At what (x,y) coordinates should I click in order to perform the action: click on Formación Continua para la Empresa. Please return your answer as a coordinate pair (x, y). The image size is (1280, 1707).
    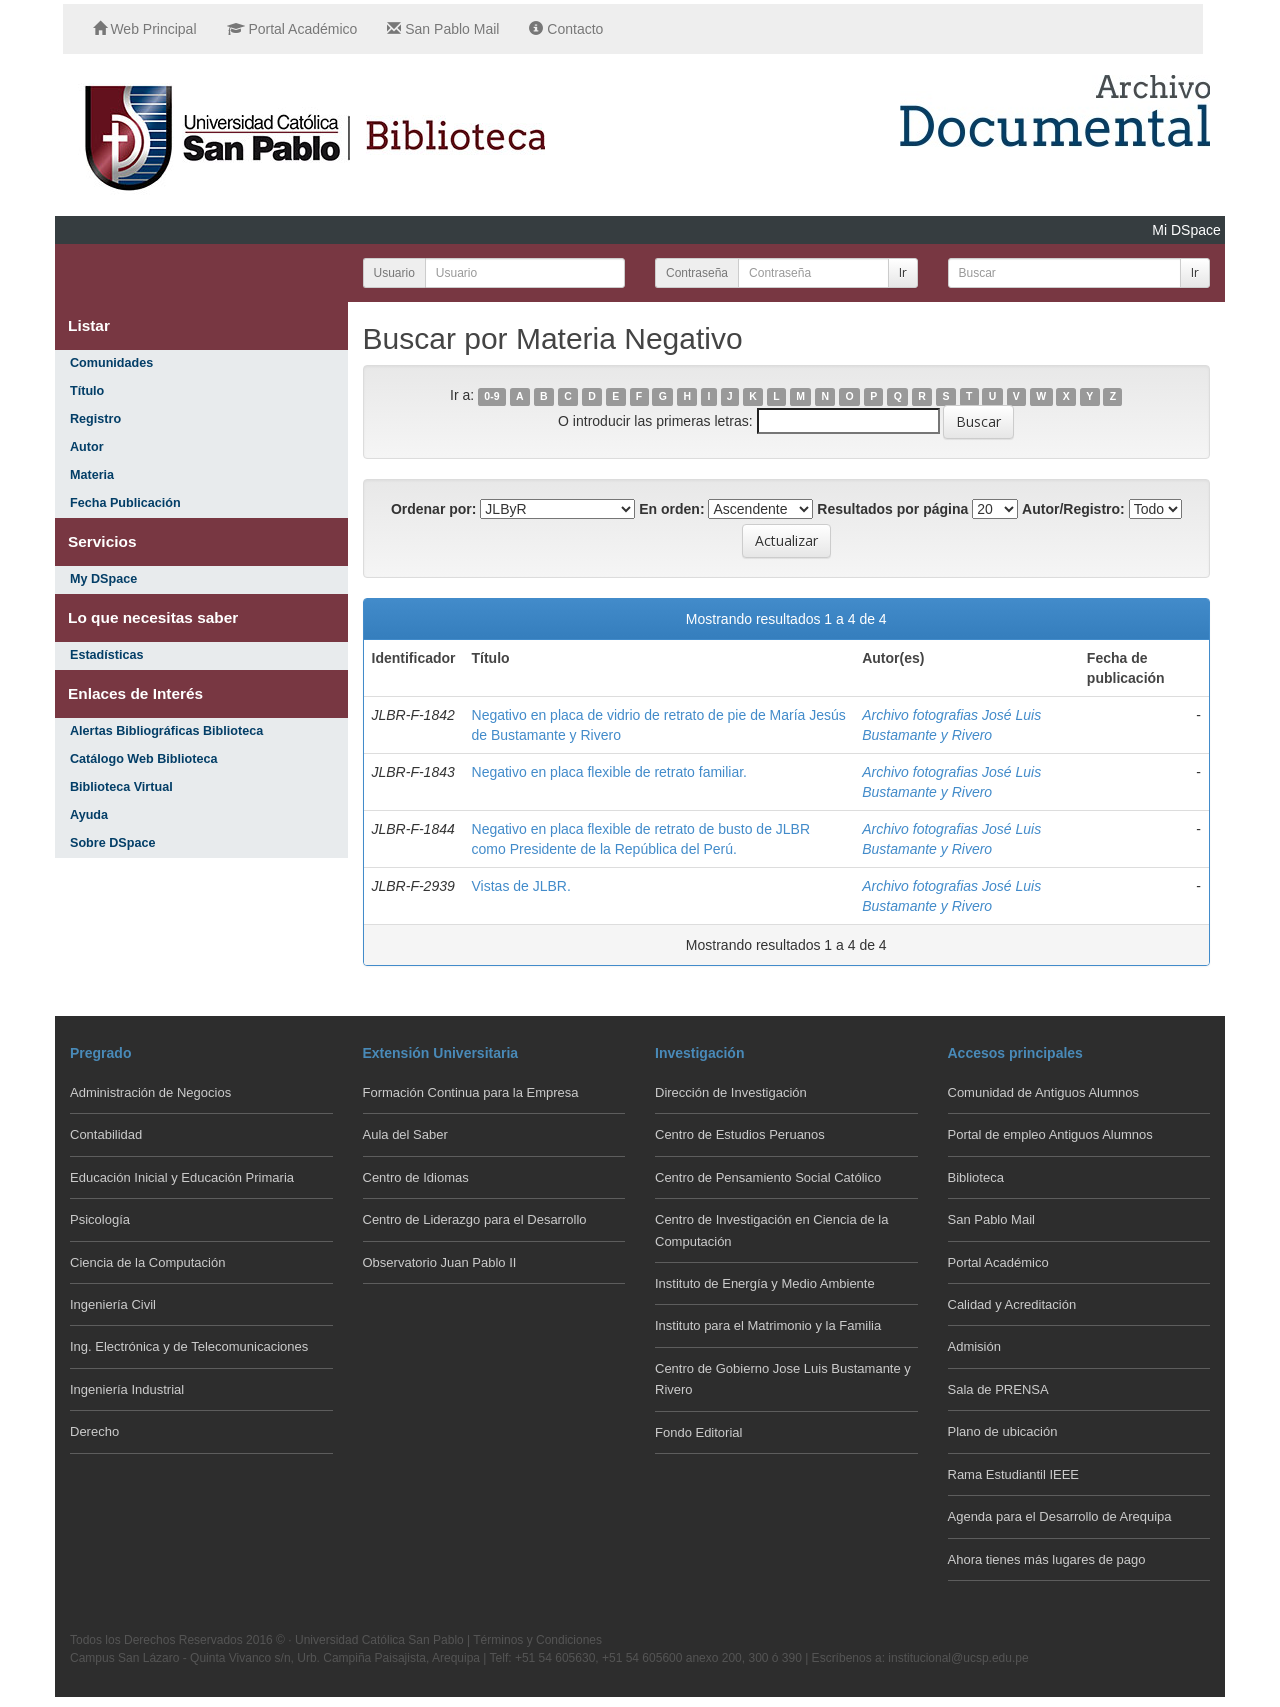
    Looking at the image, I should click on (471, 1092).